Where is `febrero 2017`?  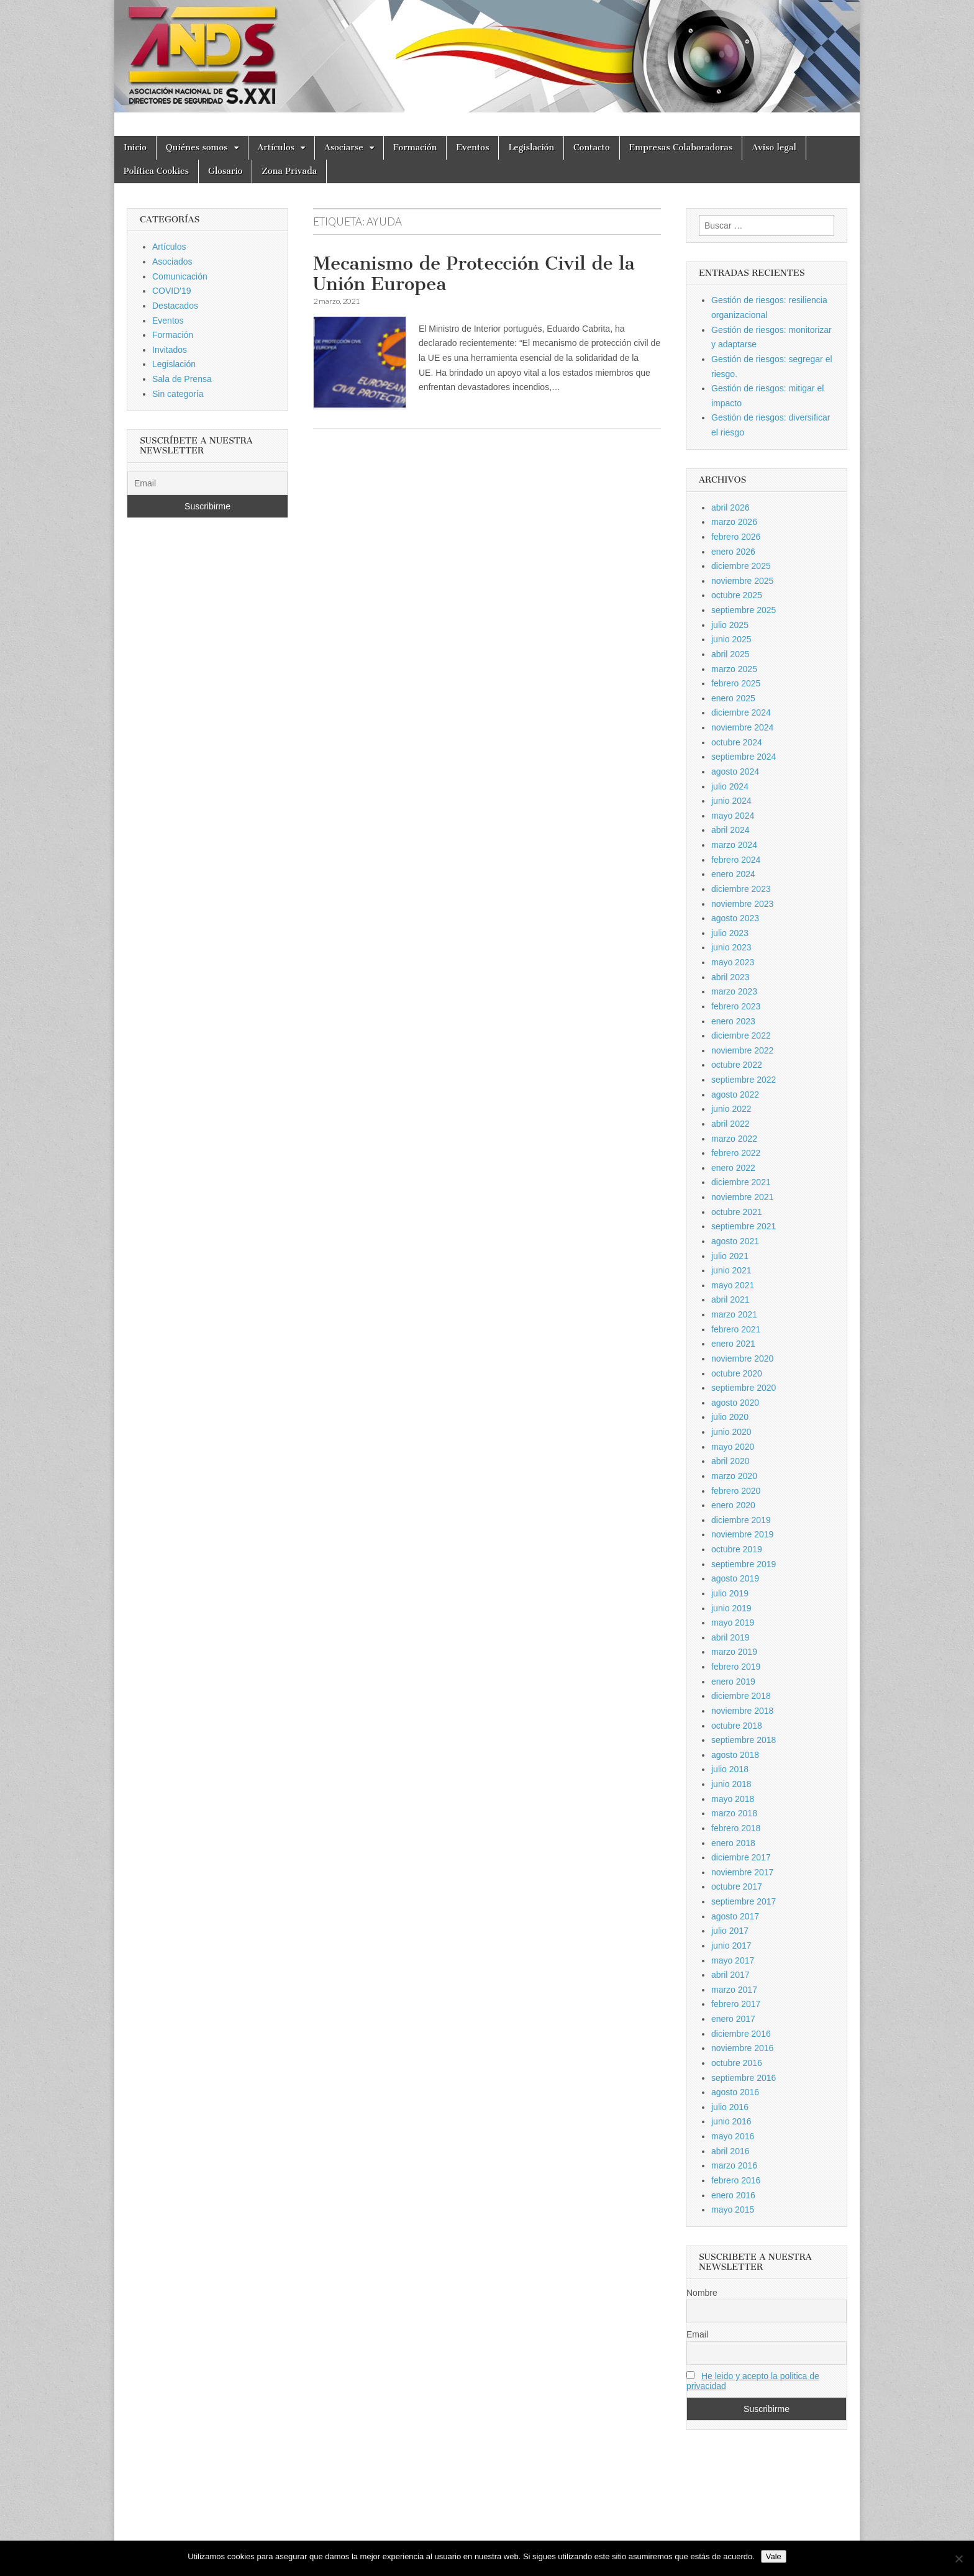 febrero 2017 is located at coordinates (735, 2004).